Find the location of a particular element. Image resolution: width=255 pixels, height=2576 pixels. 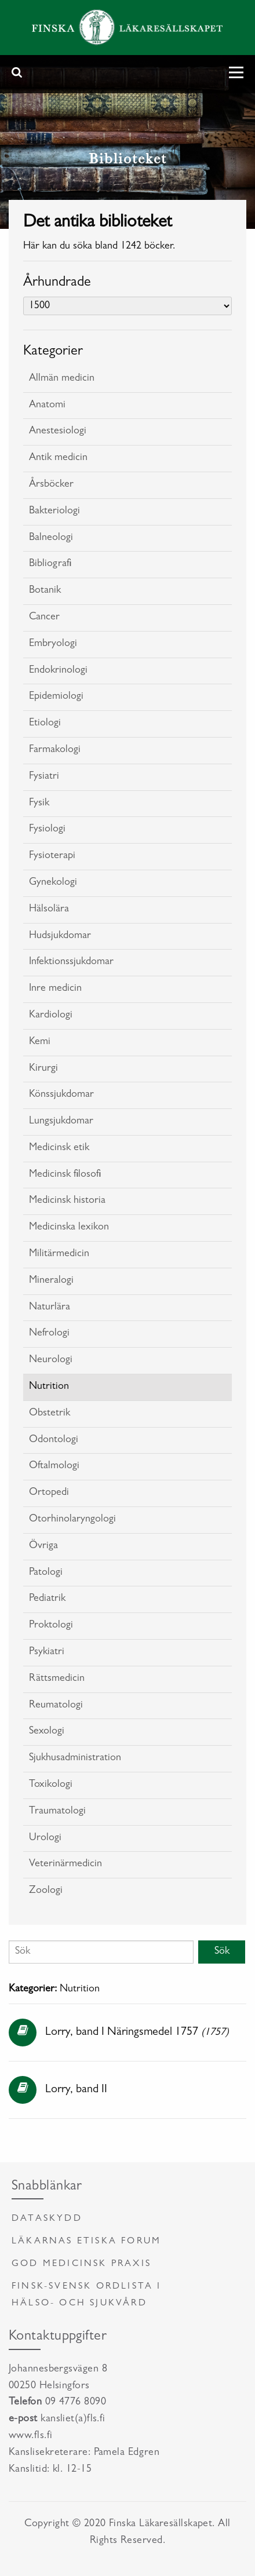

Lorry, band I Näringsmedel 1757 is located at coordinates (121, 2032).